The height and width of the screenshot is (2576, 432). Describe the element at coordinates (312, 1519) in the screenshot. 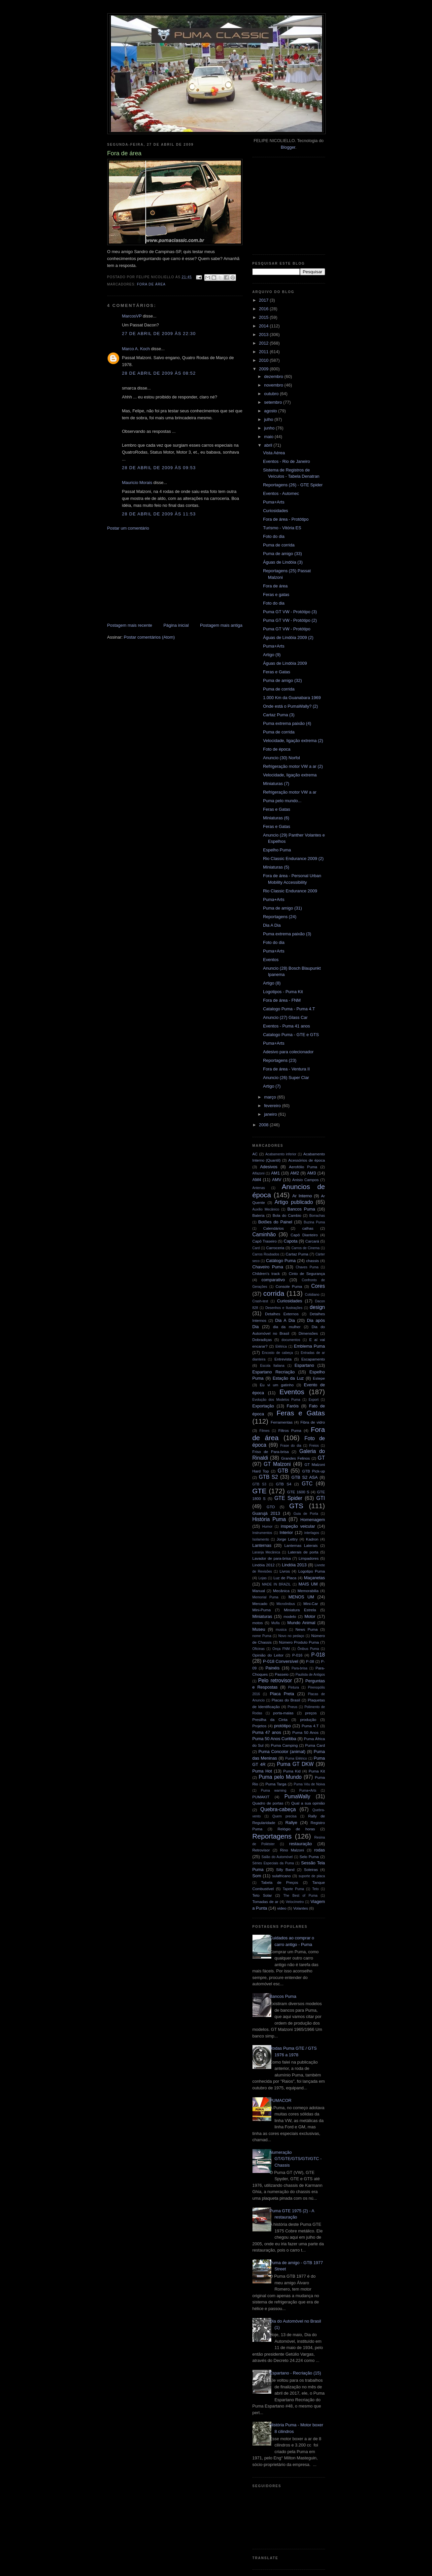

I see `Homenagem` at that location.